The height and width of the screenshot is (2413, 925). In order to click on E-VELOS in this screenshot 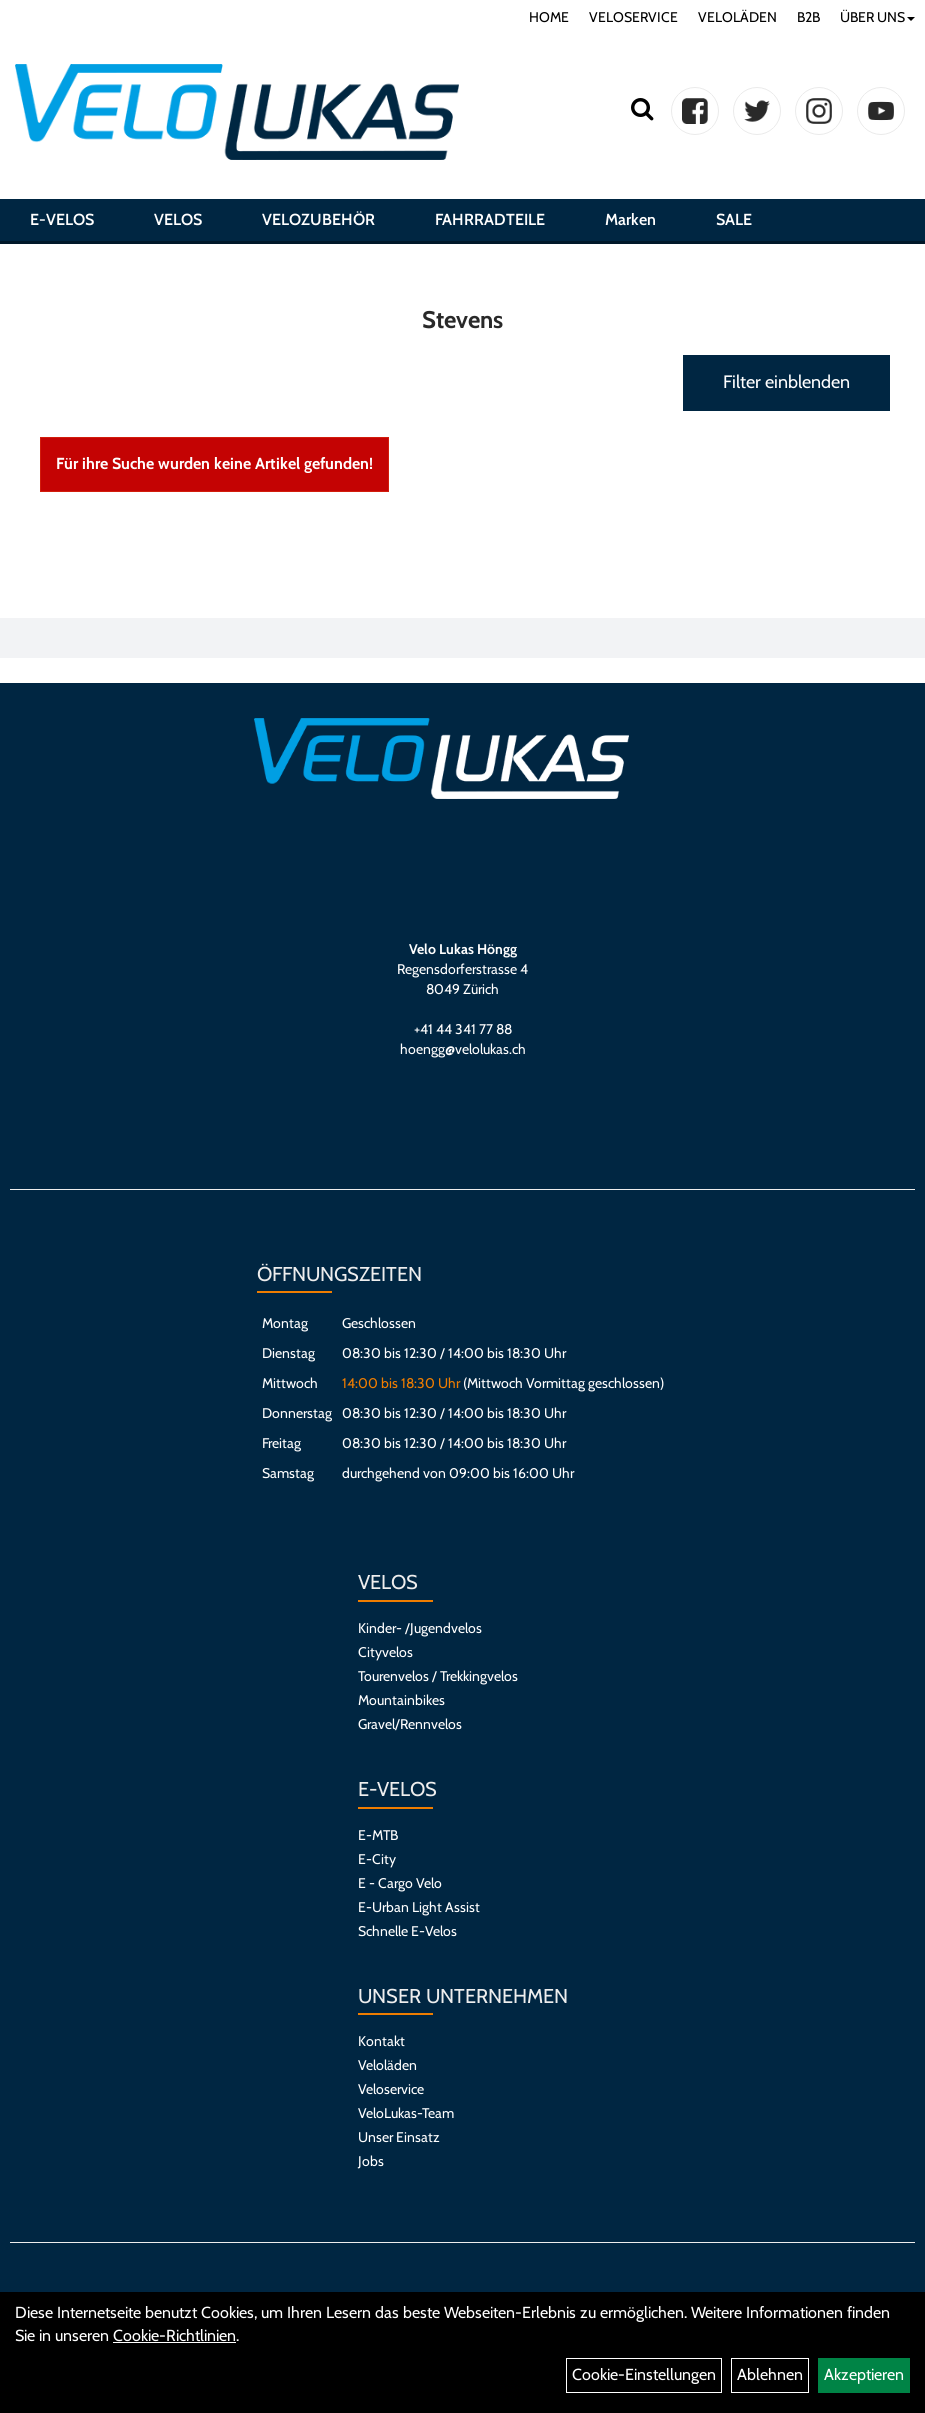, I will do `click(62, 223)`.